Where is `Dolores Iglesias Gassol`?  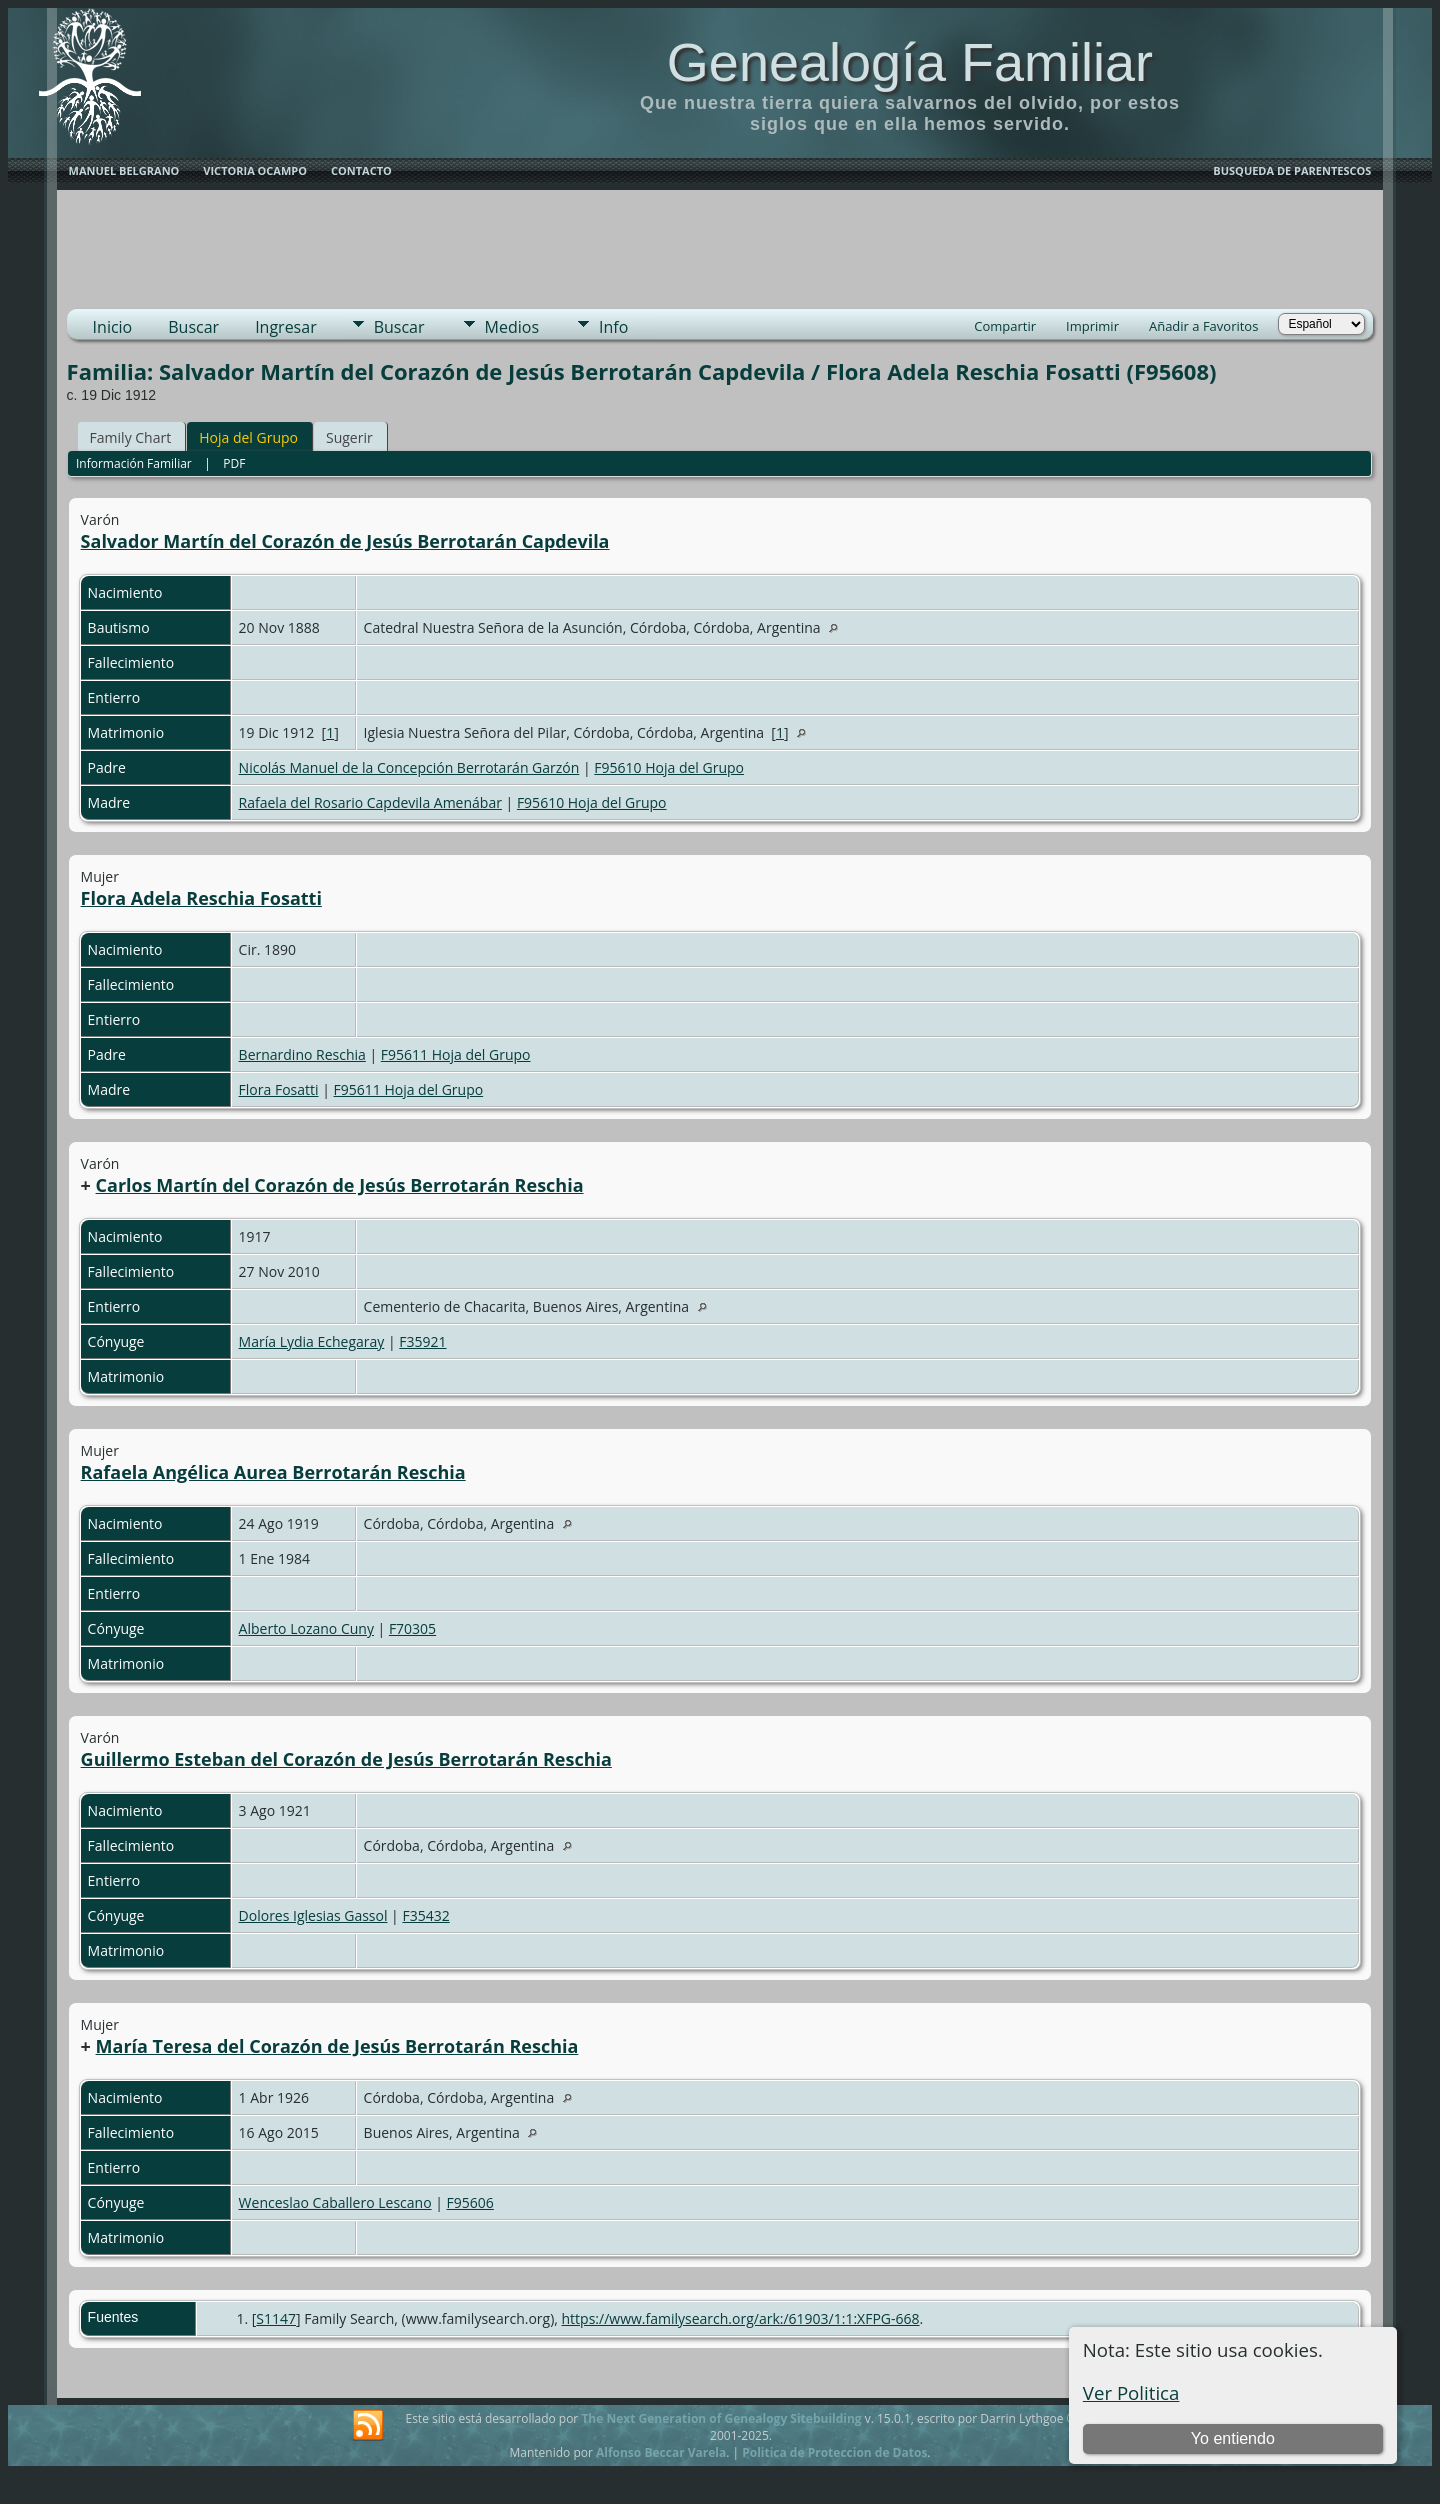 Dolores Iglesias Gassol is located at coordinates (313, 1915).